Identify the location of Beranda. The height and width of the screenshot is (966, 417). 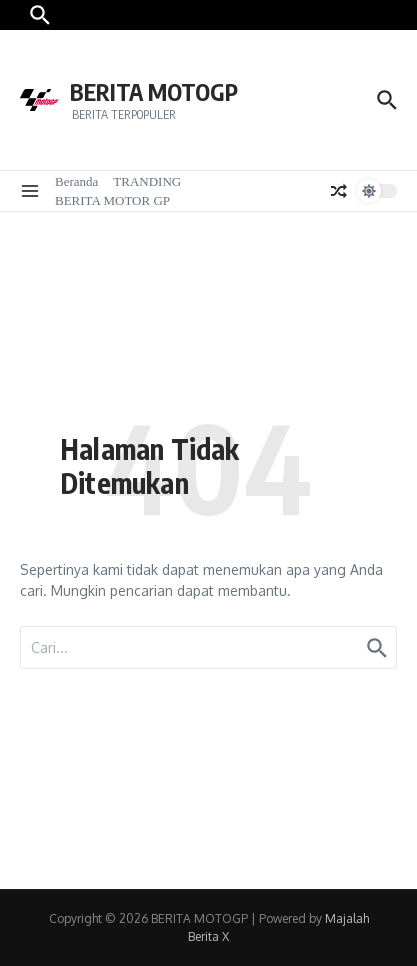
(76, 181).